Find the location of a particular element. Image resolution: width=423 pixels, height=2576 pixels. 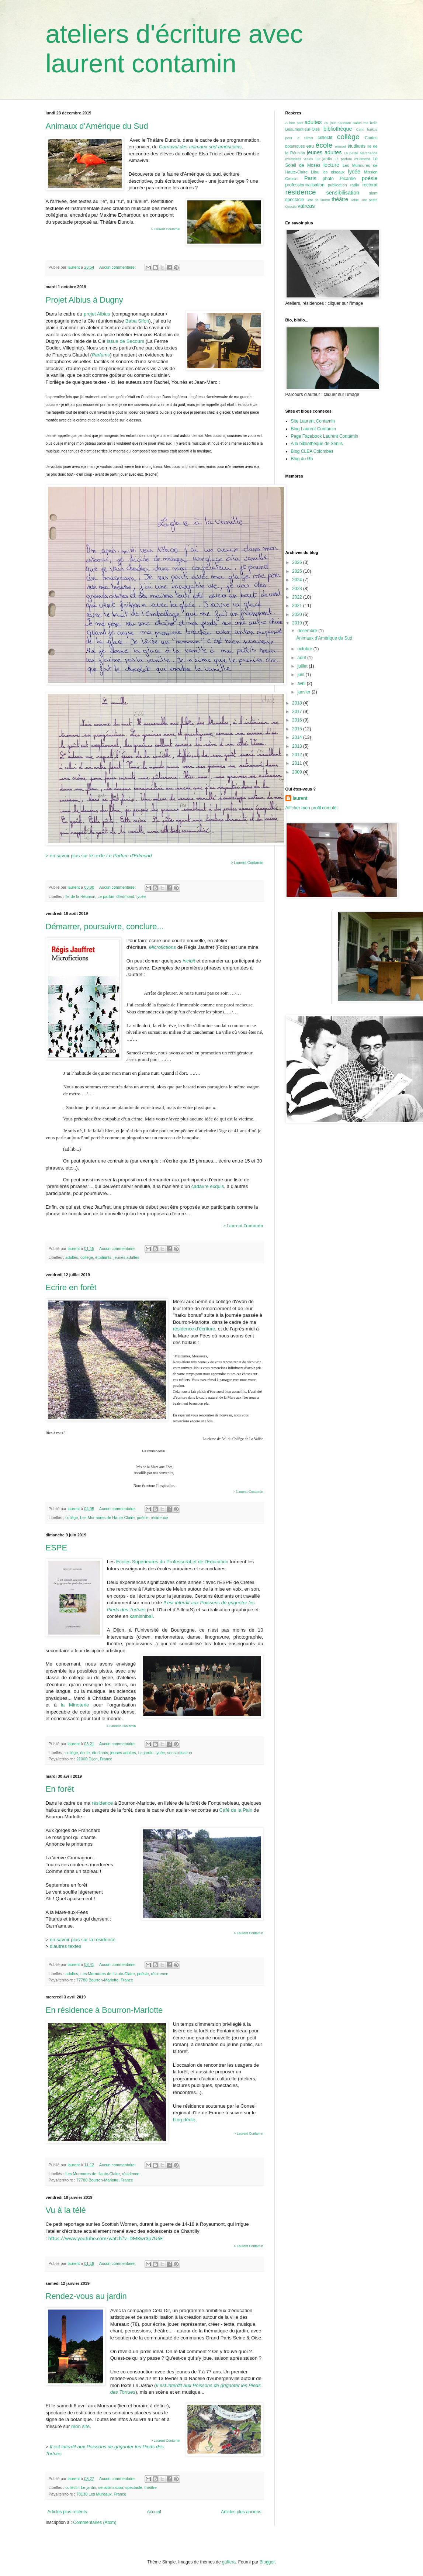

Ile de la Réunion is located at coordinates (80, 896).